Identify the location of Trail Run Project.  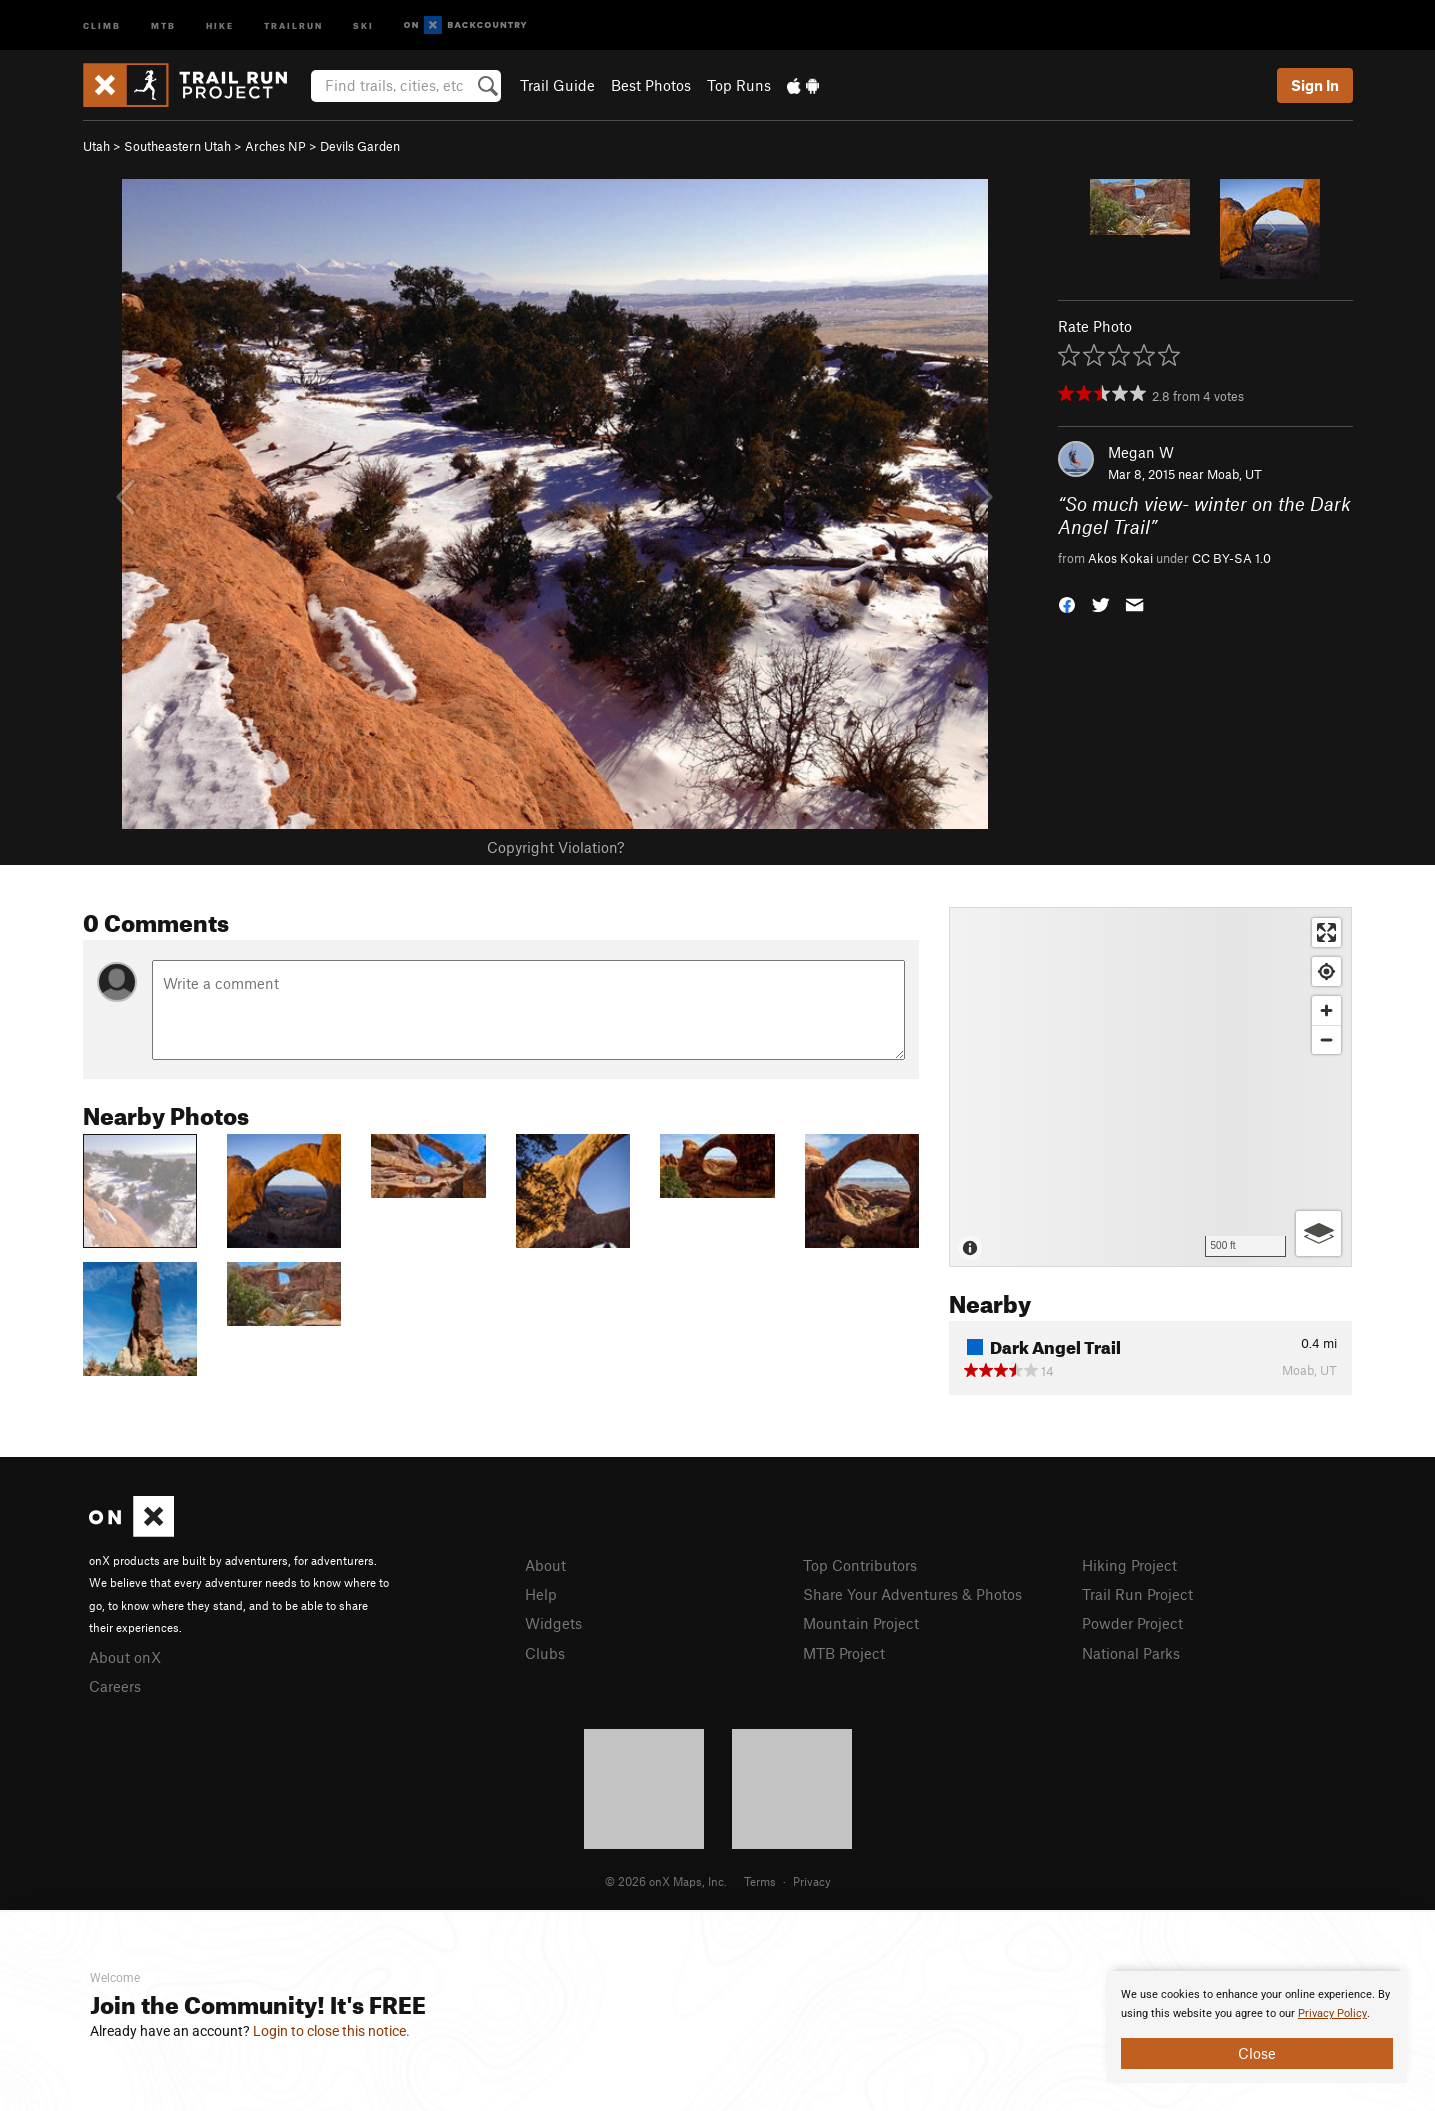
(1137, 1594).